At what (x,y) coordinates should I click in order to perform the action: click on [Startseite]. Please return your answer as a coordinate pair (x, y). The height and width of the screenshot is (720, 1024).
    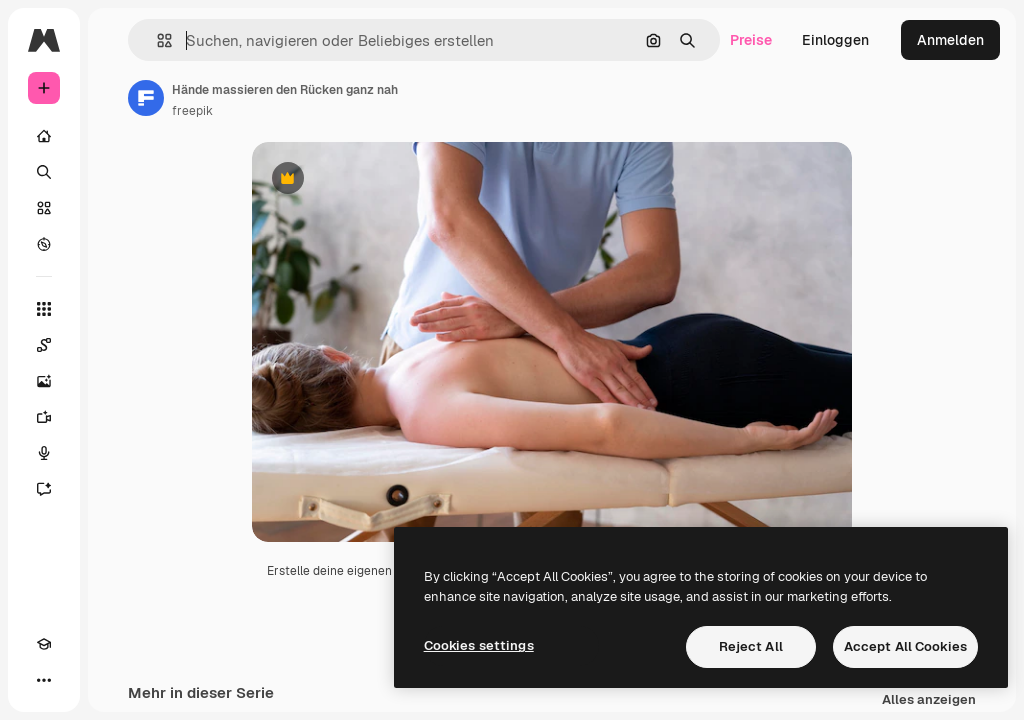
    Looking at the image, I should click on (44, 136).